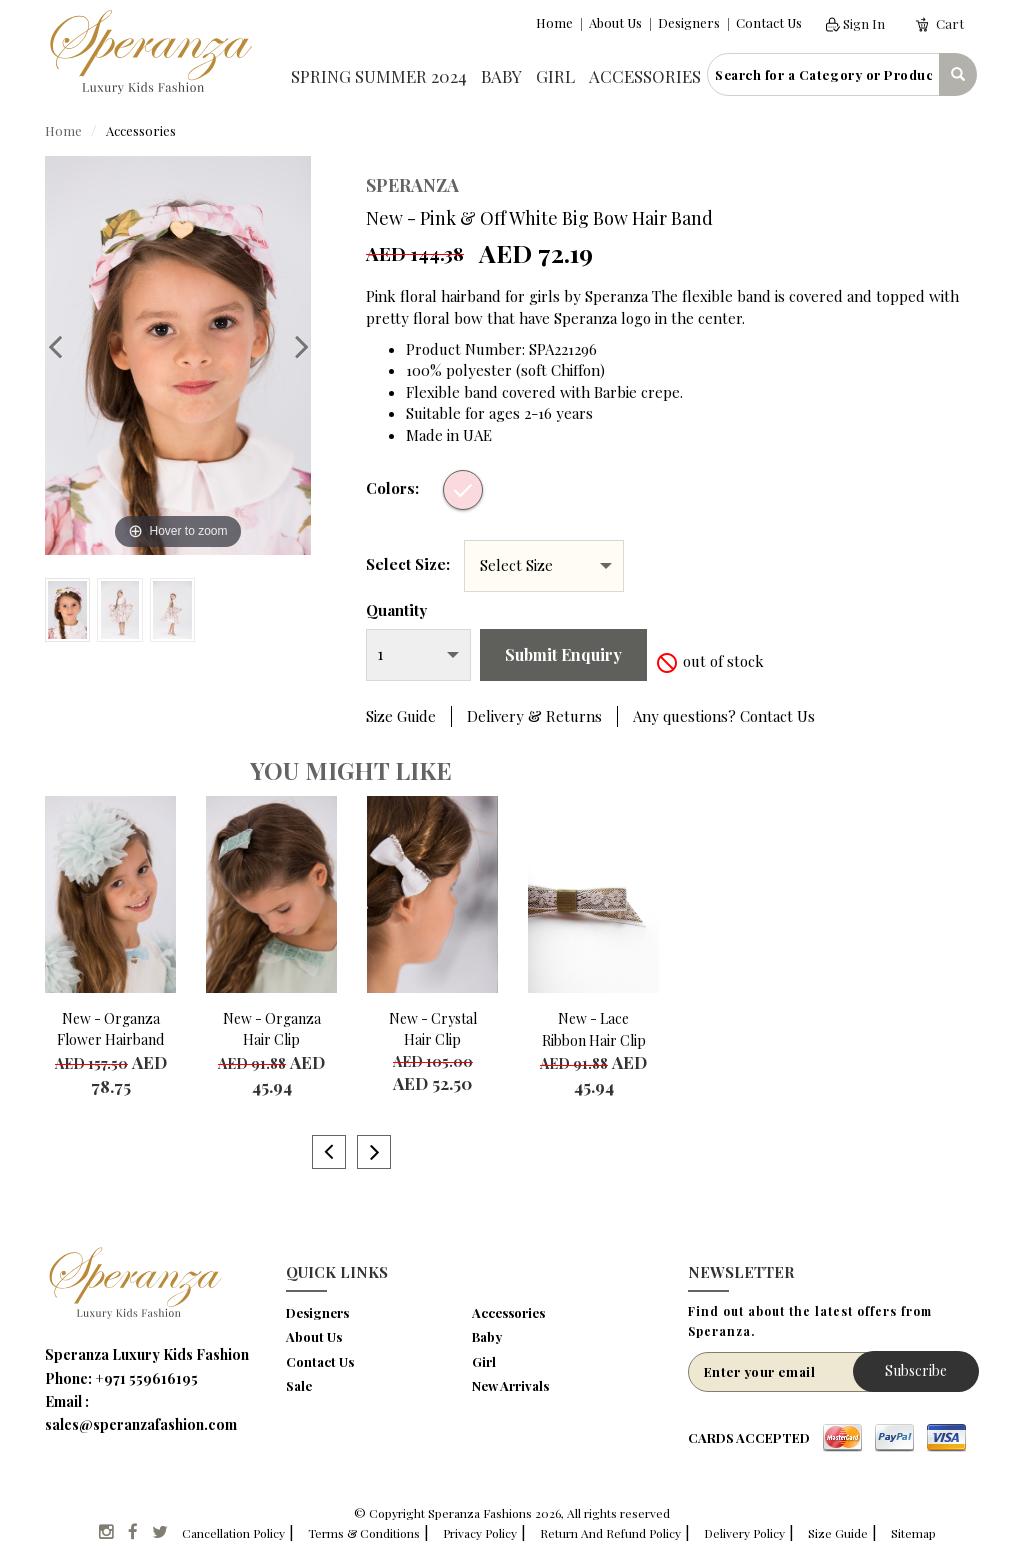 The height and width of the screenshot is (1554, 1024). Describe the element at coordinates (501, 76) in the screenshot. I see `Baby` at that location.